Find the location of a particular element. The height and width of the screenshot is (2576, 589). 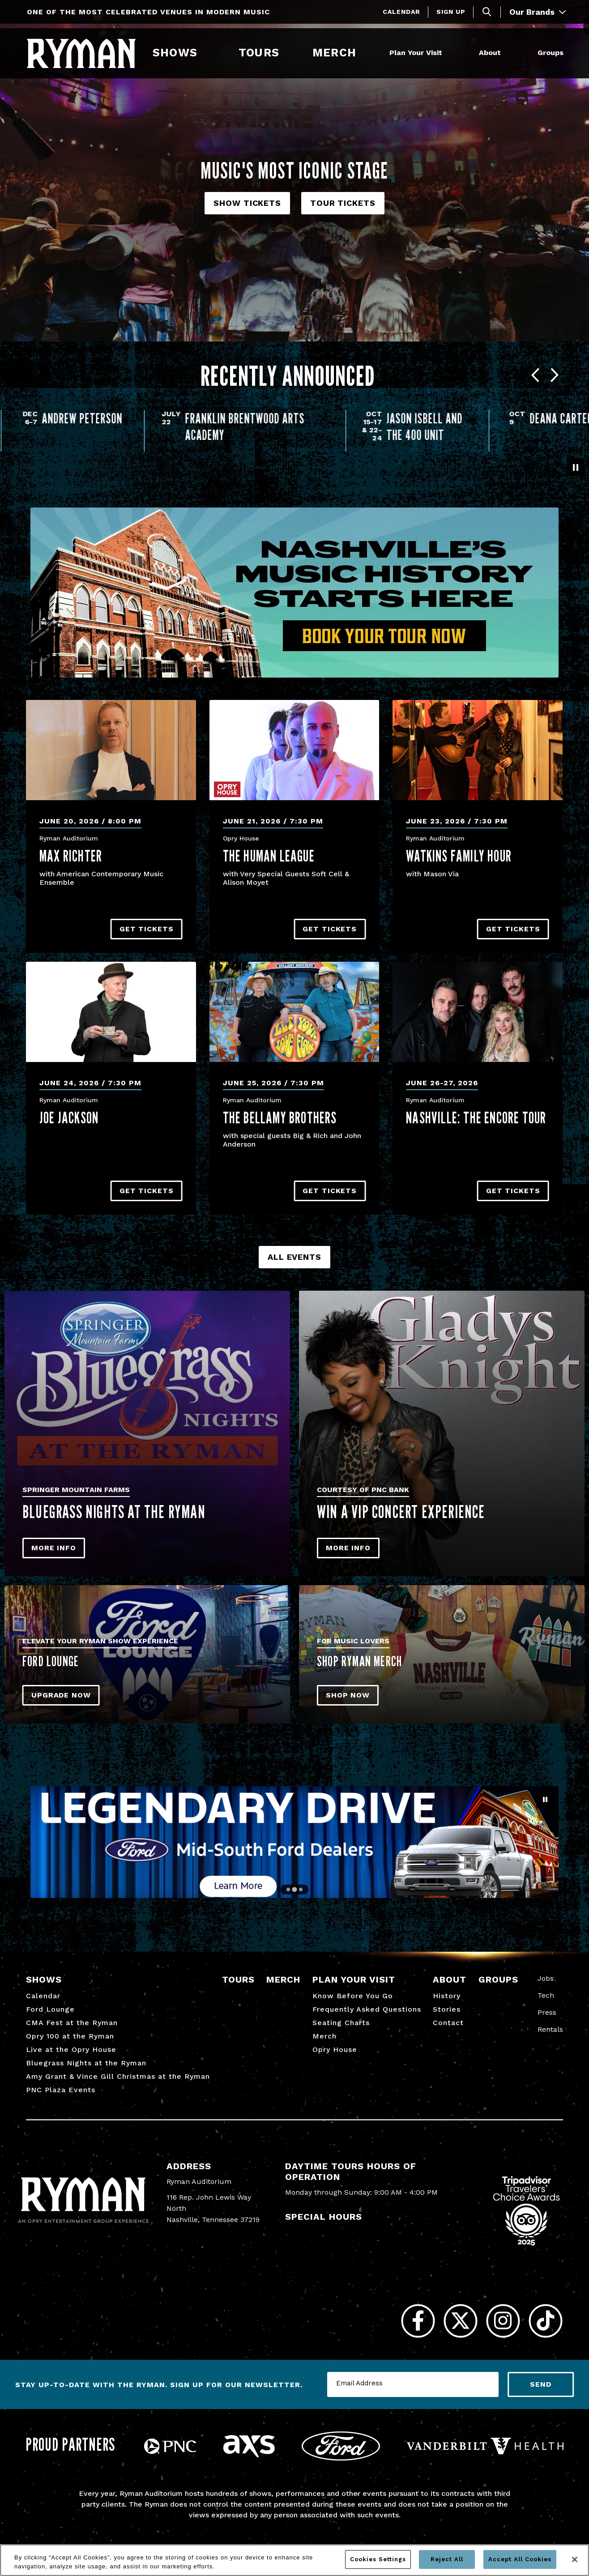

Press is located at coordinates (547, 2012).